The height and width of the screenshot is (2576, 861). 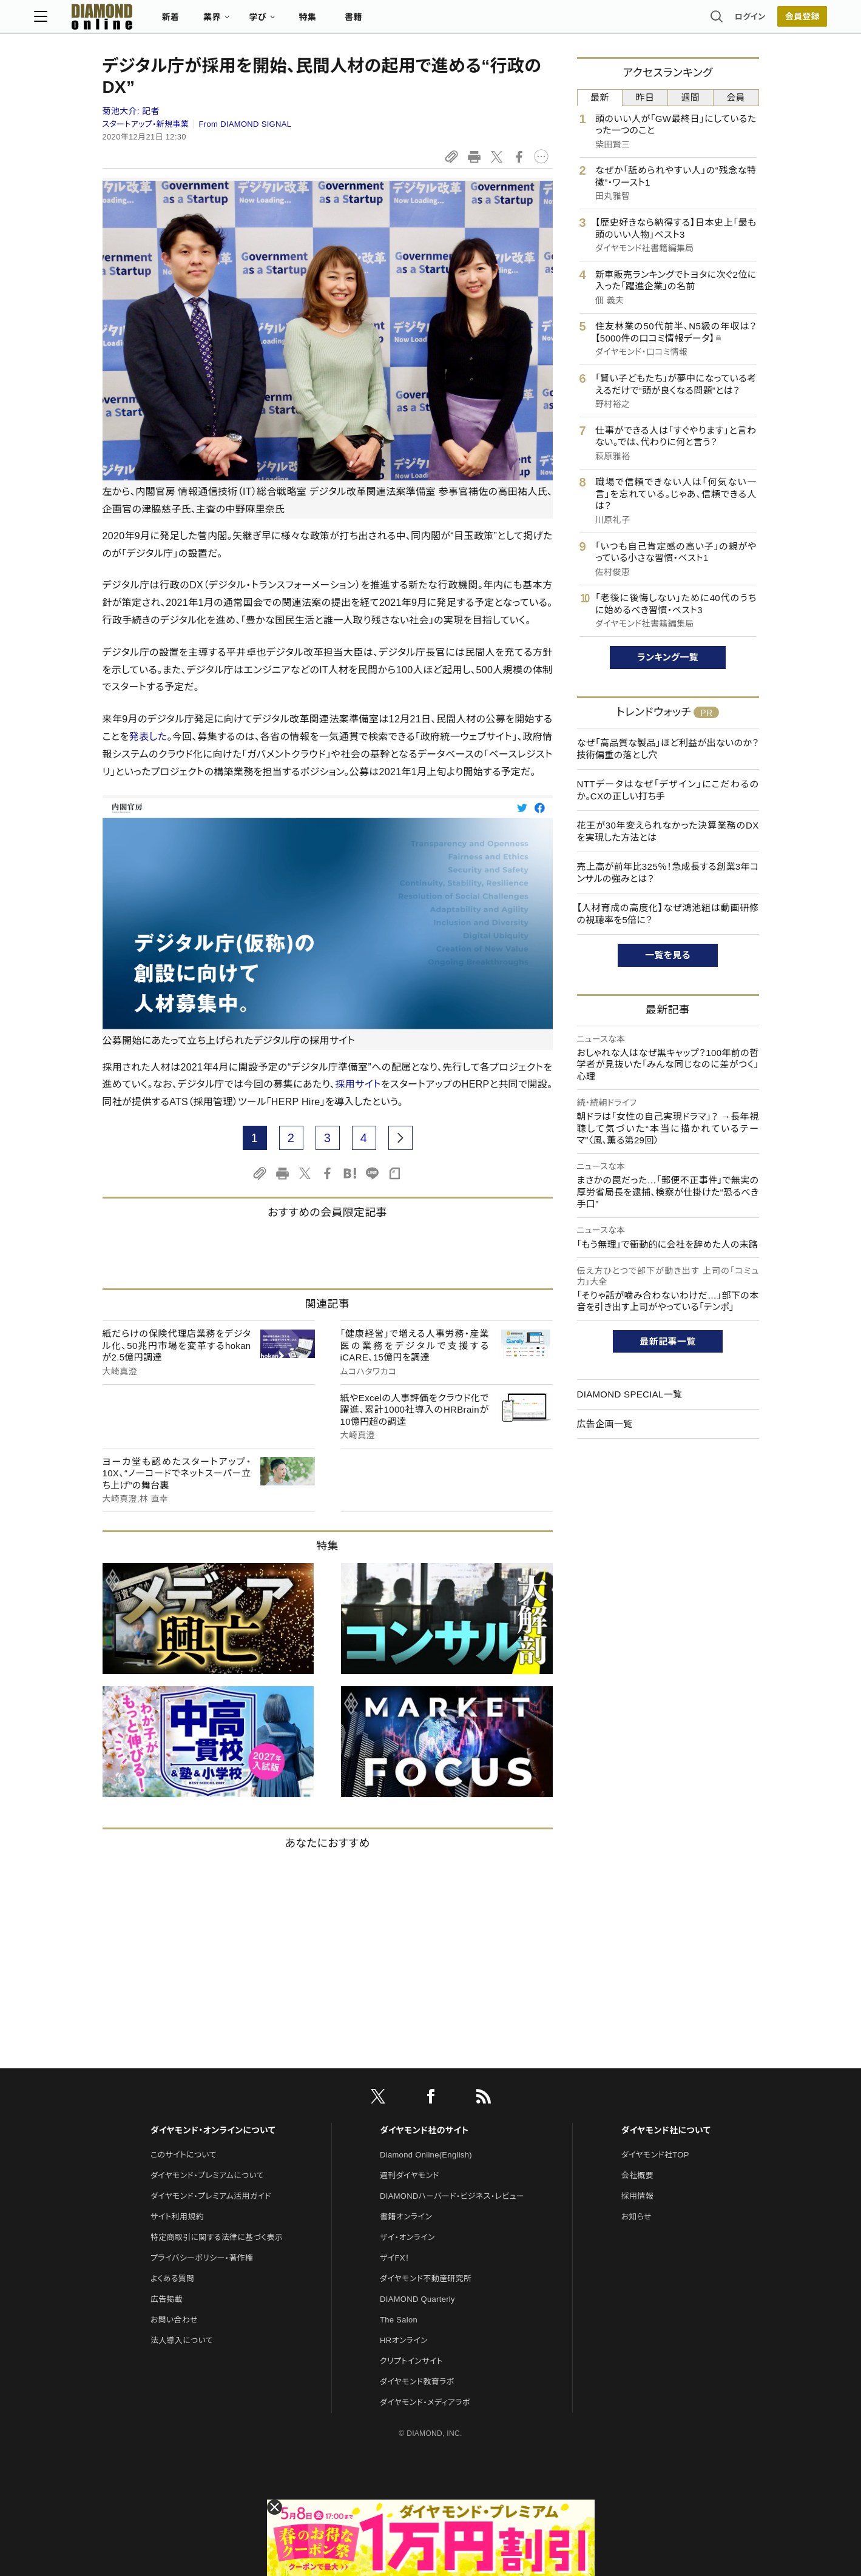 I want to click on ダイヤモンド社について, so click(x=666, y=2130).